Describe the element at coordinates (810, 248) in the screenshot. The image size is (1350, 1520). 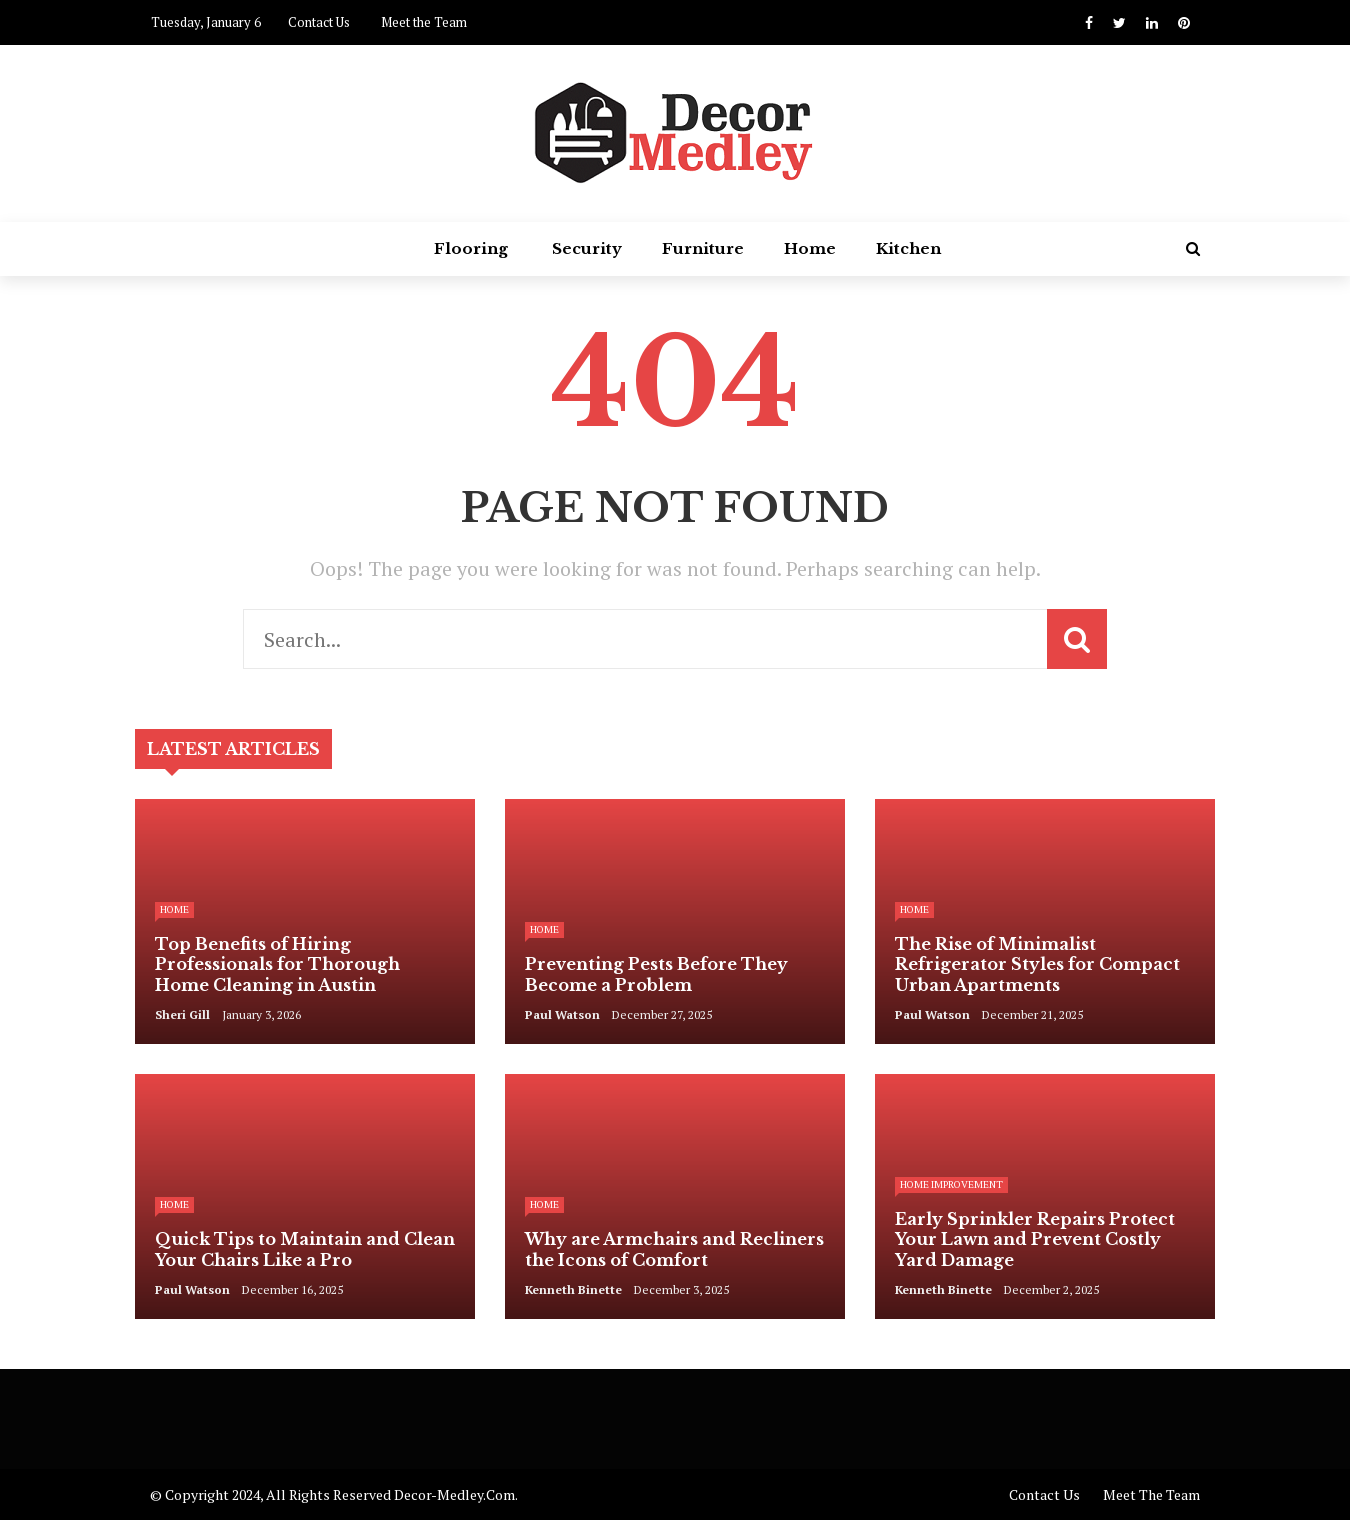
I see `Home` at that location.